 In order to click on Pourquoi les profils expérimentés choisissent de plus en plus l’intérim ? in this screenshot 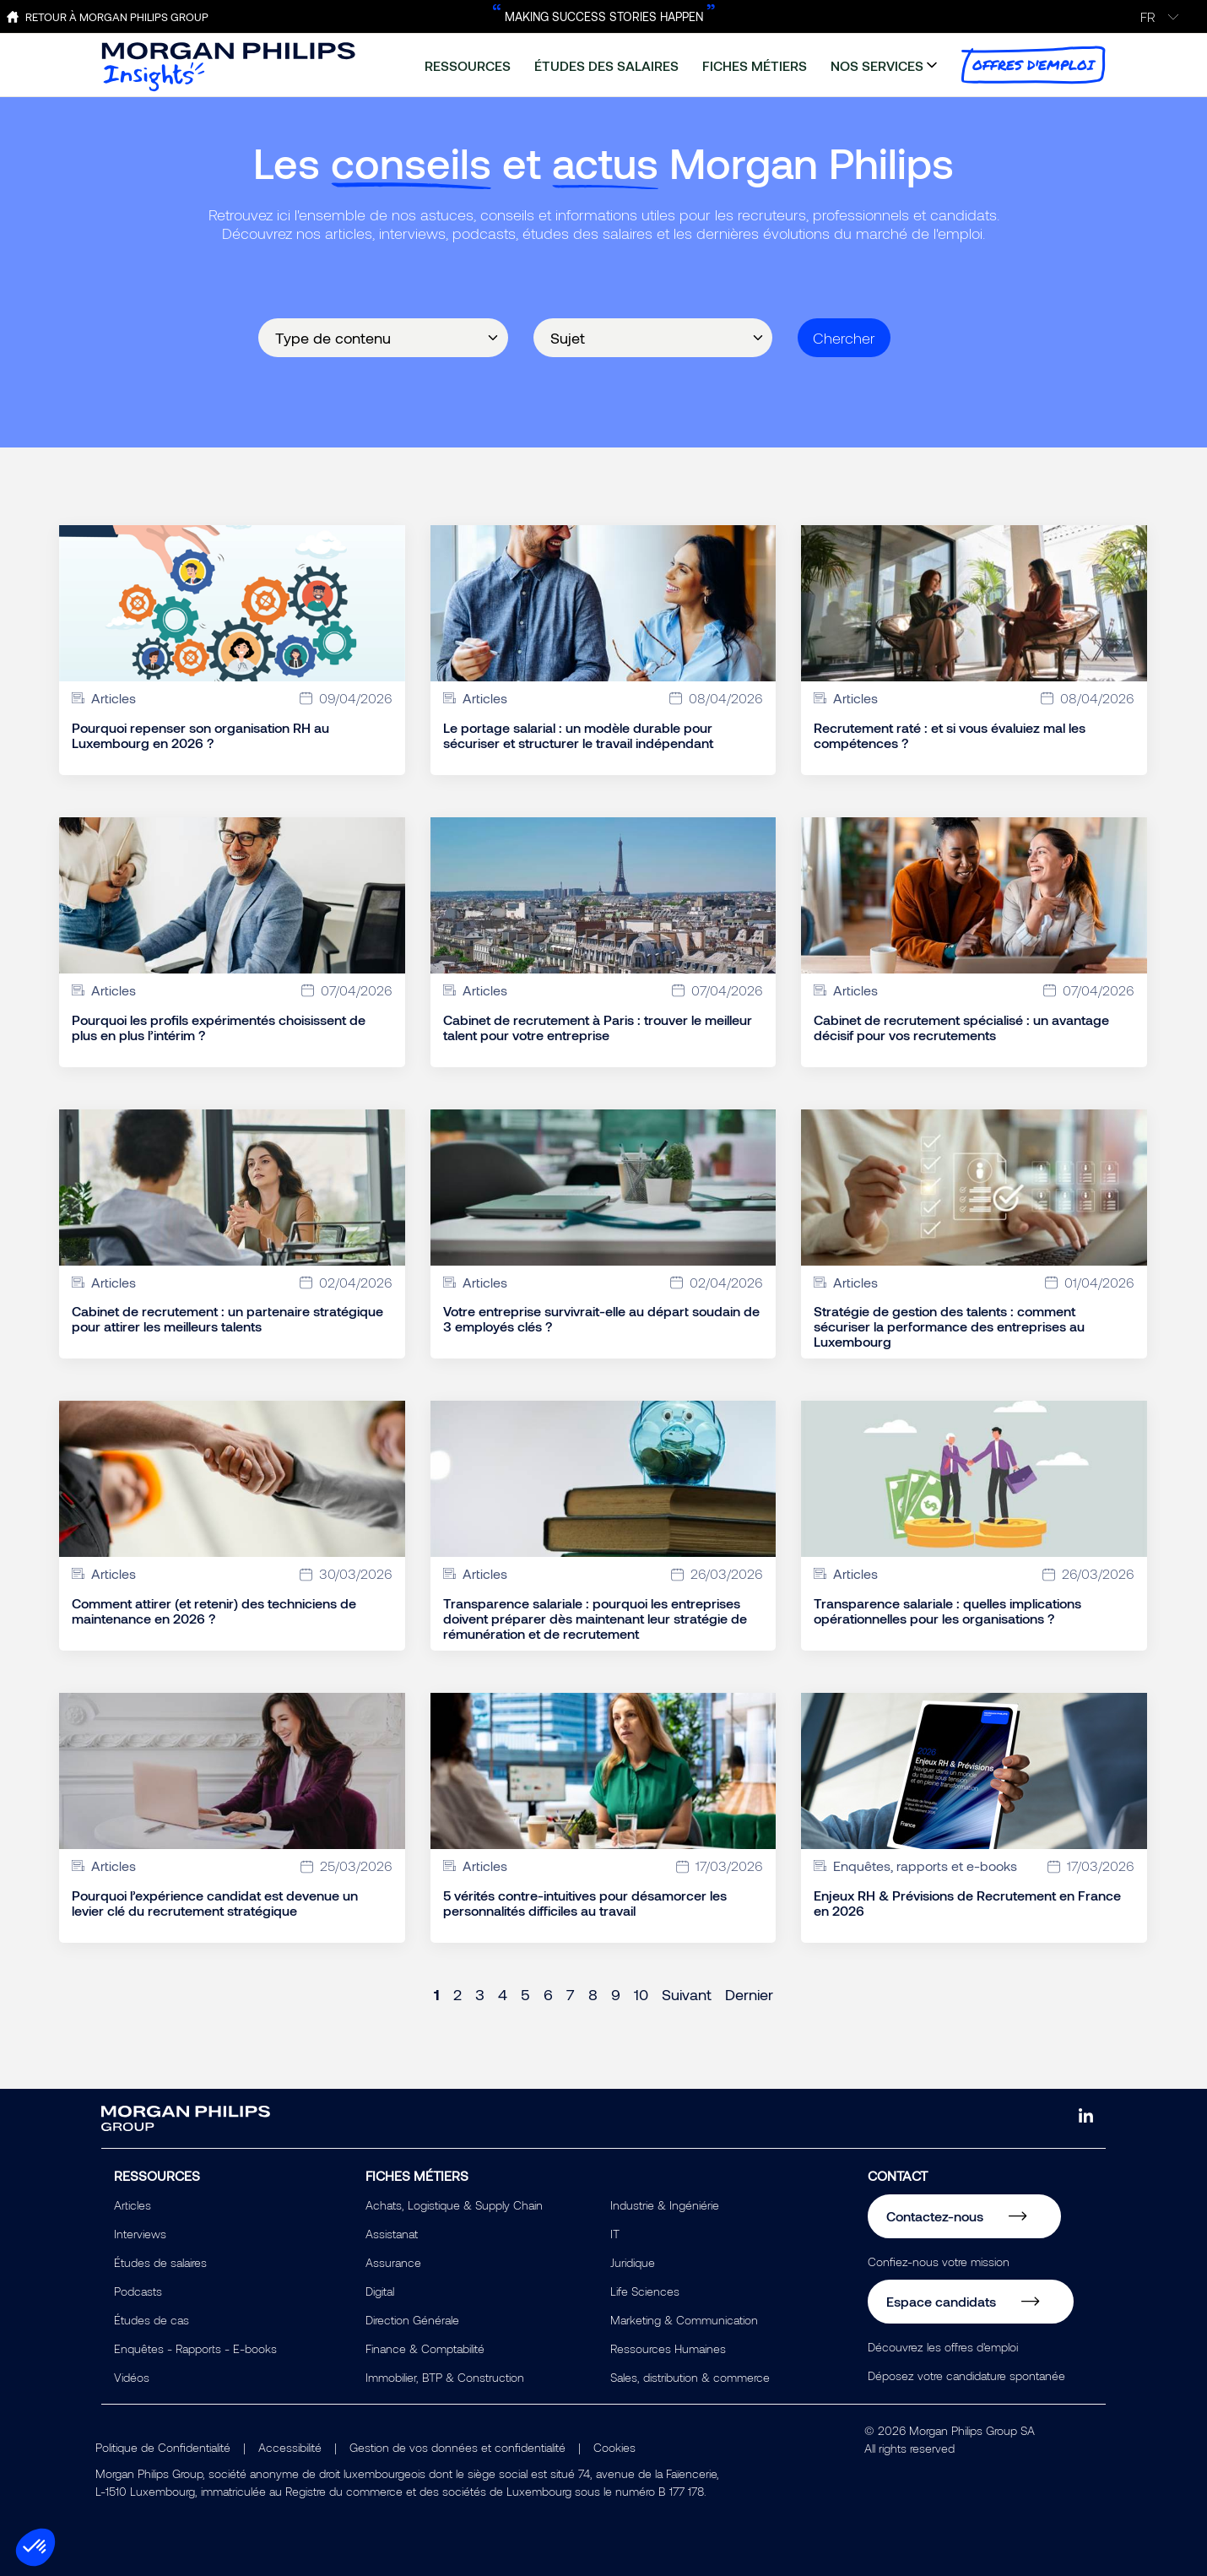, I will do `click(218, 1027)`.